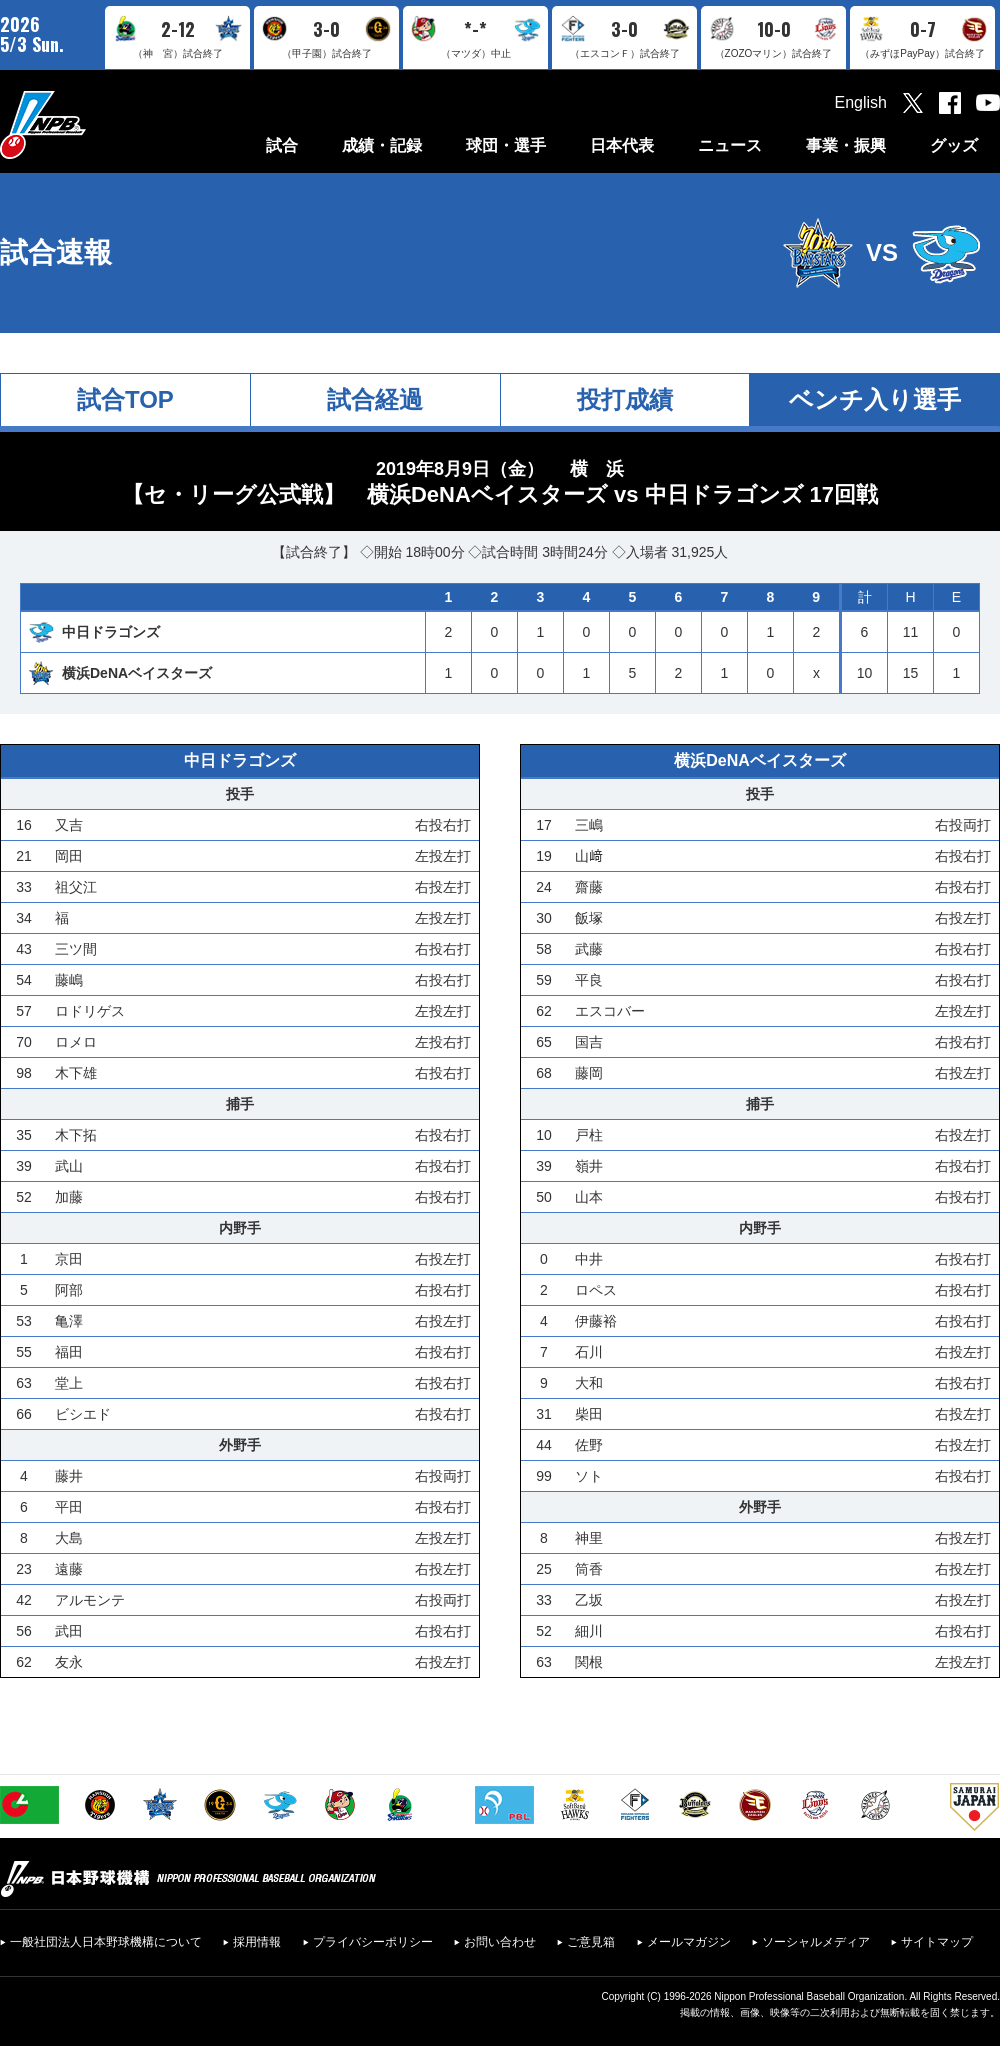 This screenshot has height=2046, width=1000. Describe the element at coordinates (589, 918) in the screenshot. I see `飯塚` at that location.